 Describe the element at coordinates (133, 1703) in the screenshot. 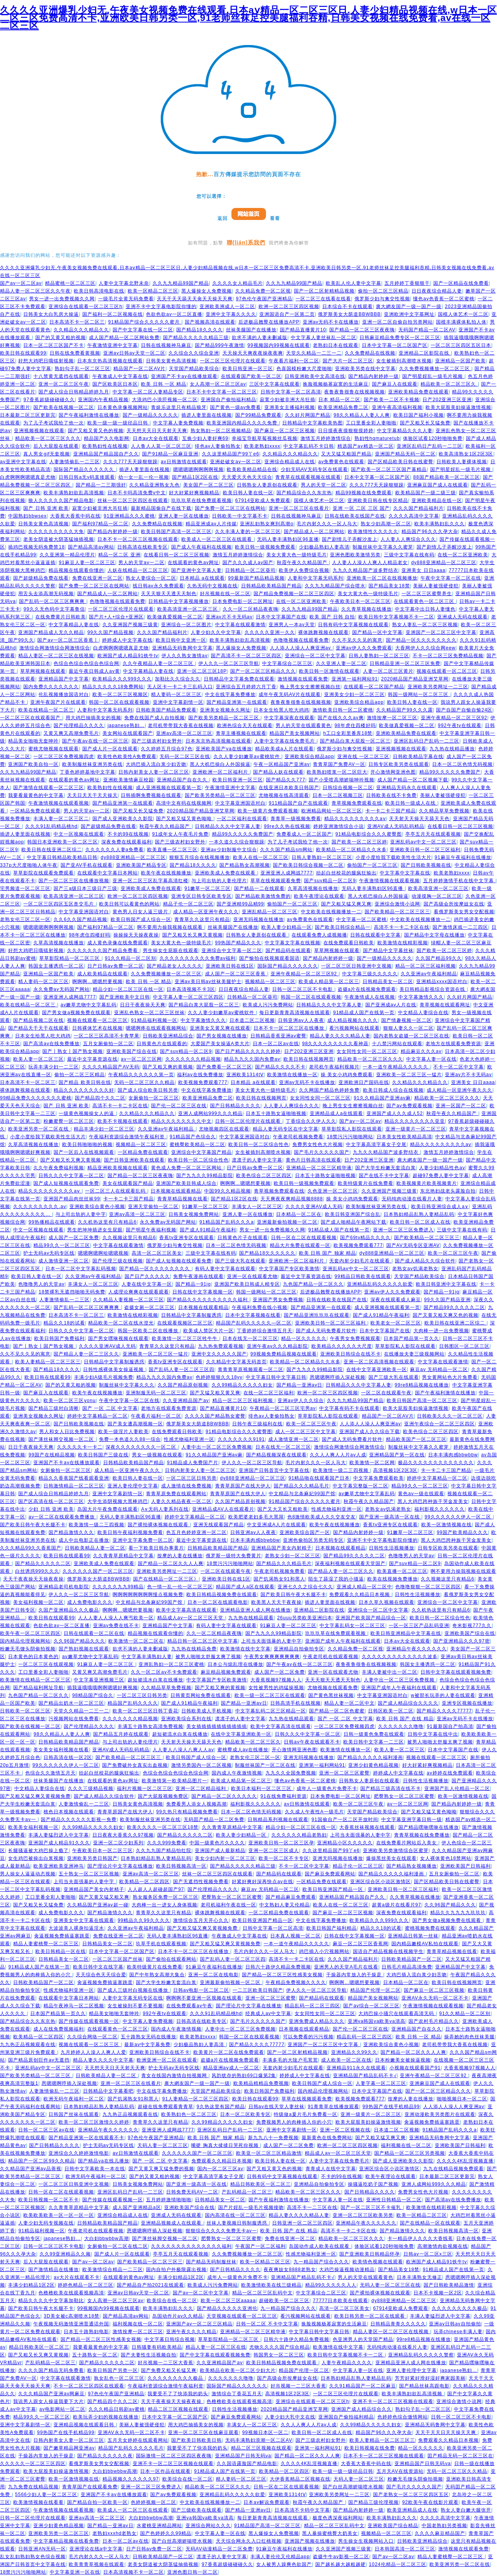

I see `精品国产乱码久久久久` at that location.